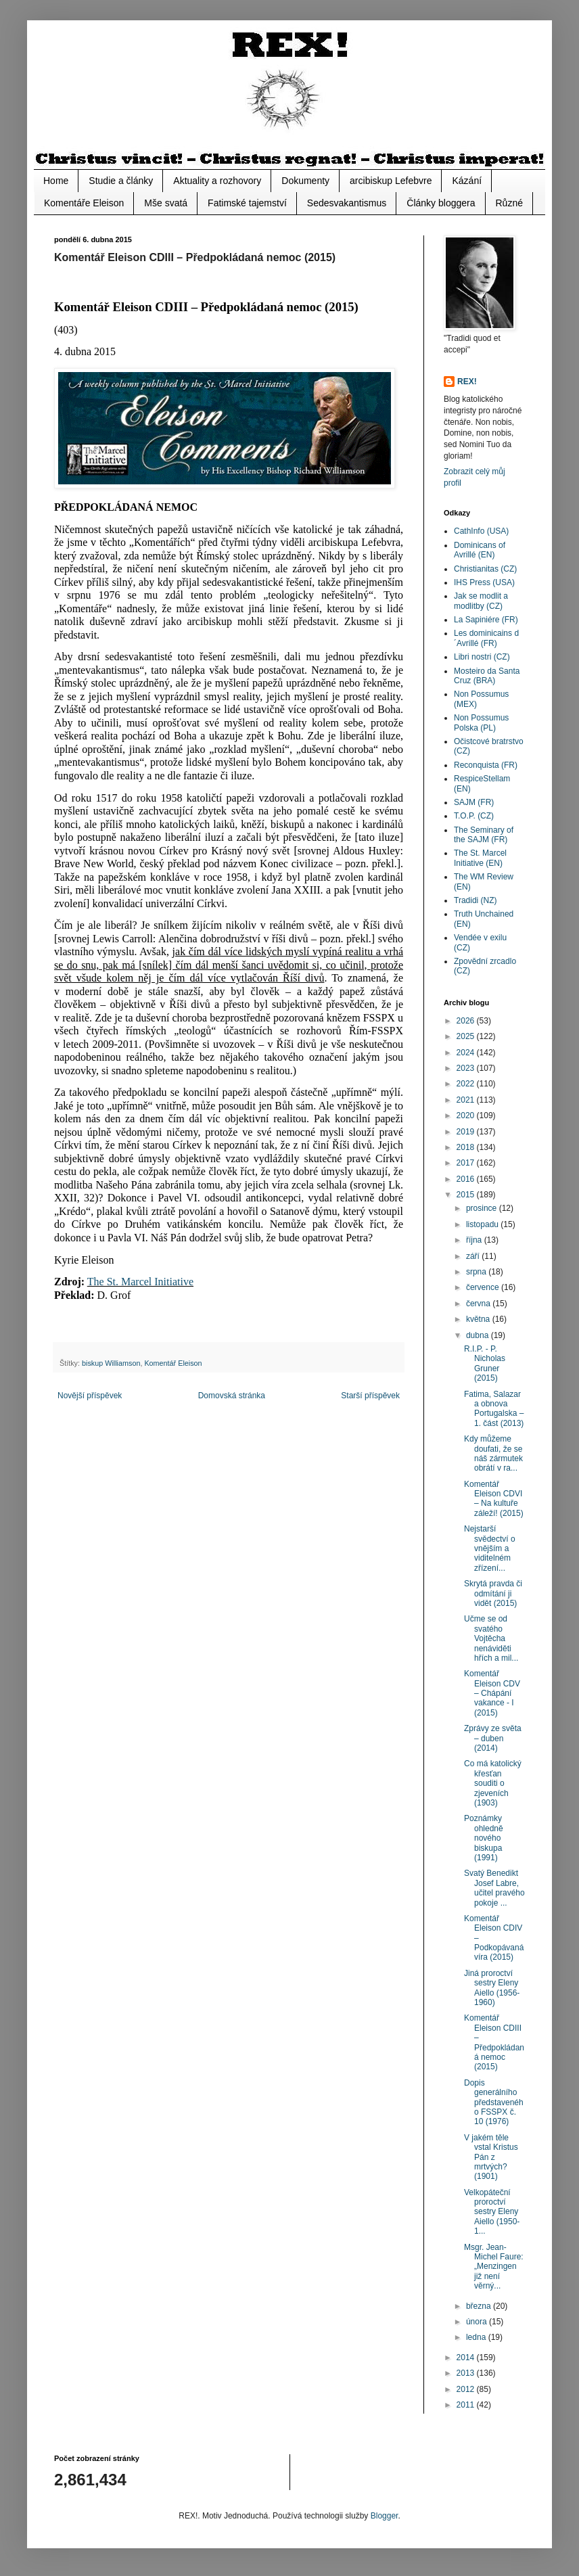 This screenshot has height=2576, width=579. Describe the element at coordinates (467, 1115) in the screenshot. I see `2020` at that location.